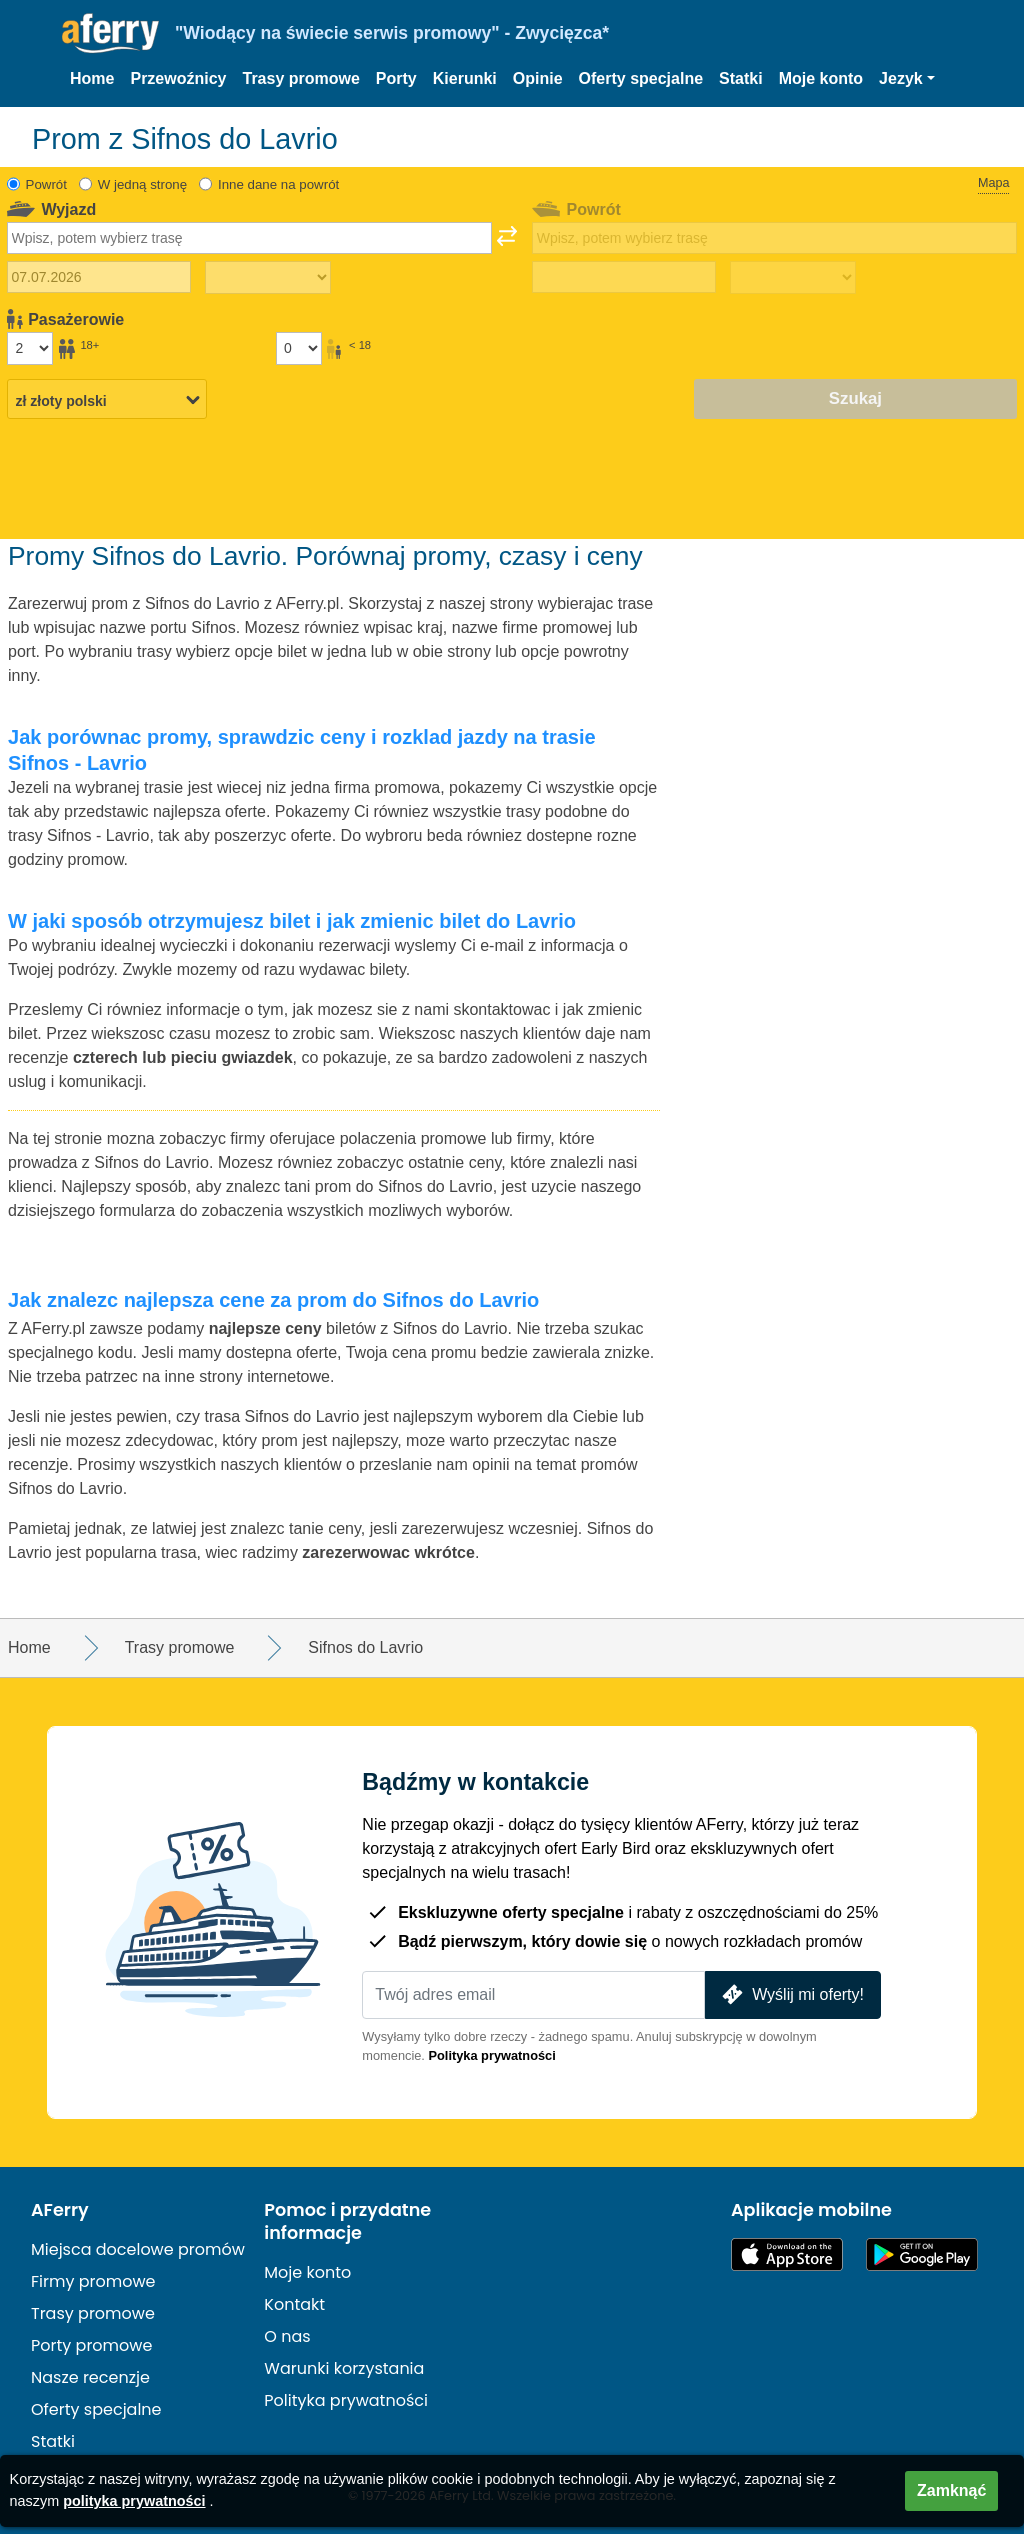 The width and height of the screenshot is (1024, 2534). I want to click on Trasy promowe, so click(300, 78).